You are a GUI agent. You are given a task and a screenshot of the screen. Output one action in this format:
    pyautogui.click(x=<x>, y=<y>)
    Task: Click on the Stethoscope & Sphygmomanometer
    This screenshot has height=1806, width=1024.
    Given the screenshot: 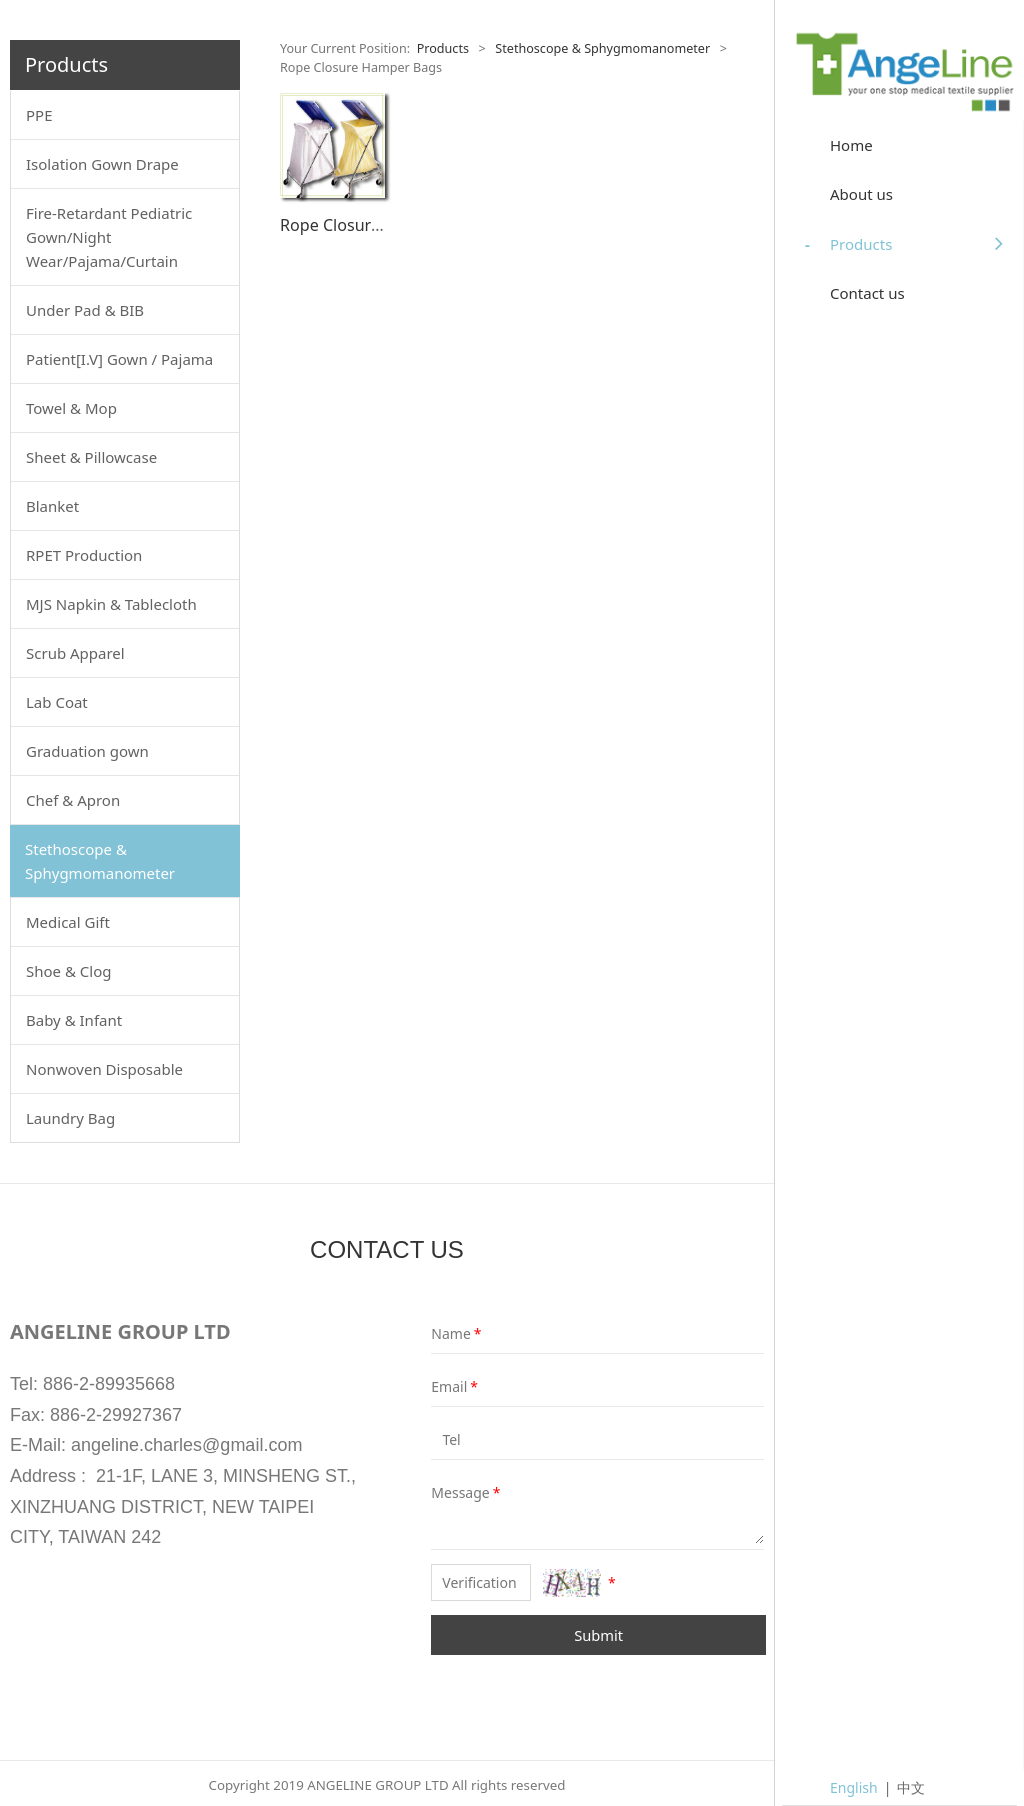 What is the action you would take?
    pyautogui.click(x=100, y=861)
    